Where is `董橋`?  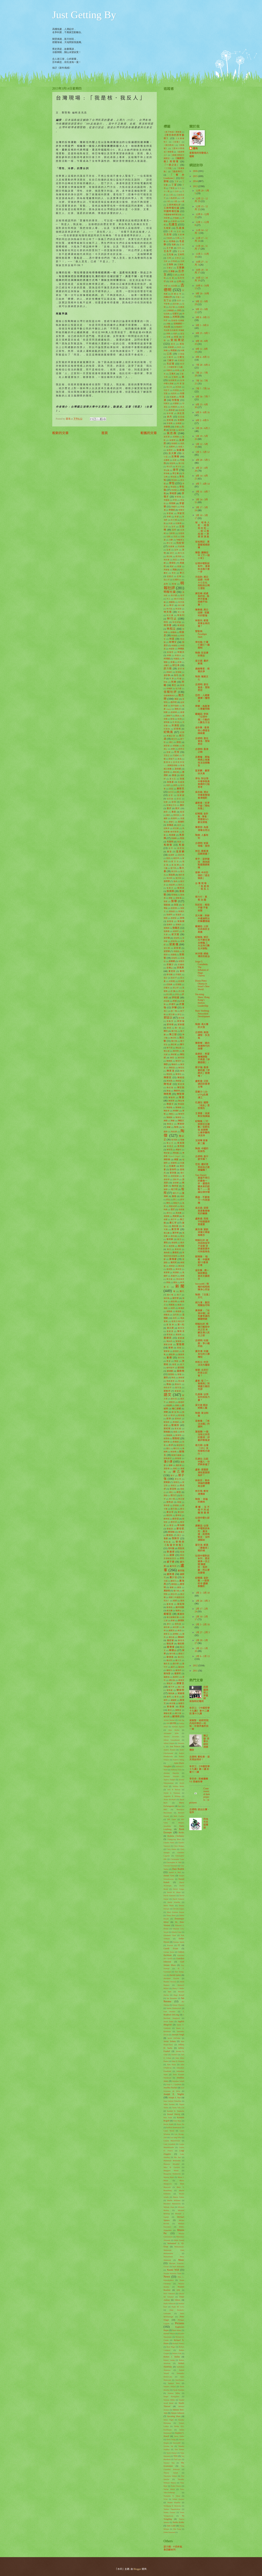
董橋 is located at coordinates (169, 1357).